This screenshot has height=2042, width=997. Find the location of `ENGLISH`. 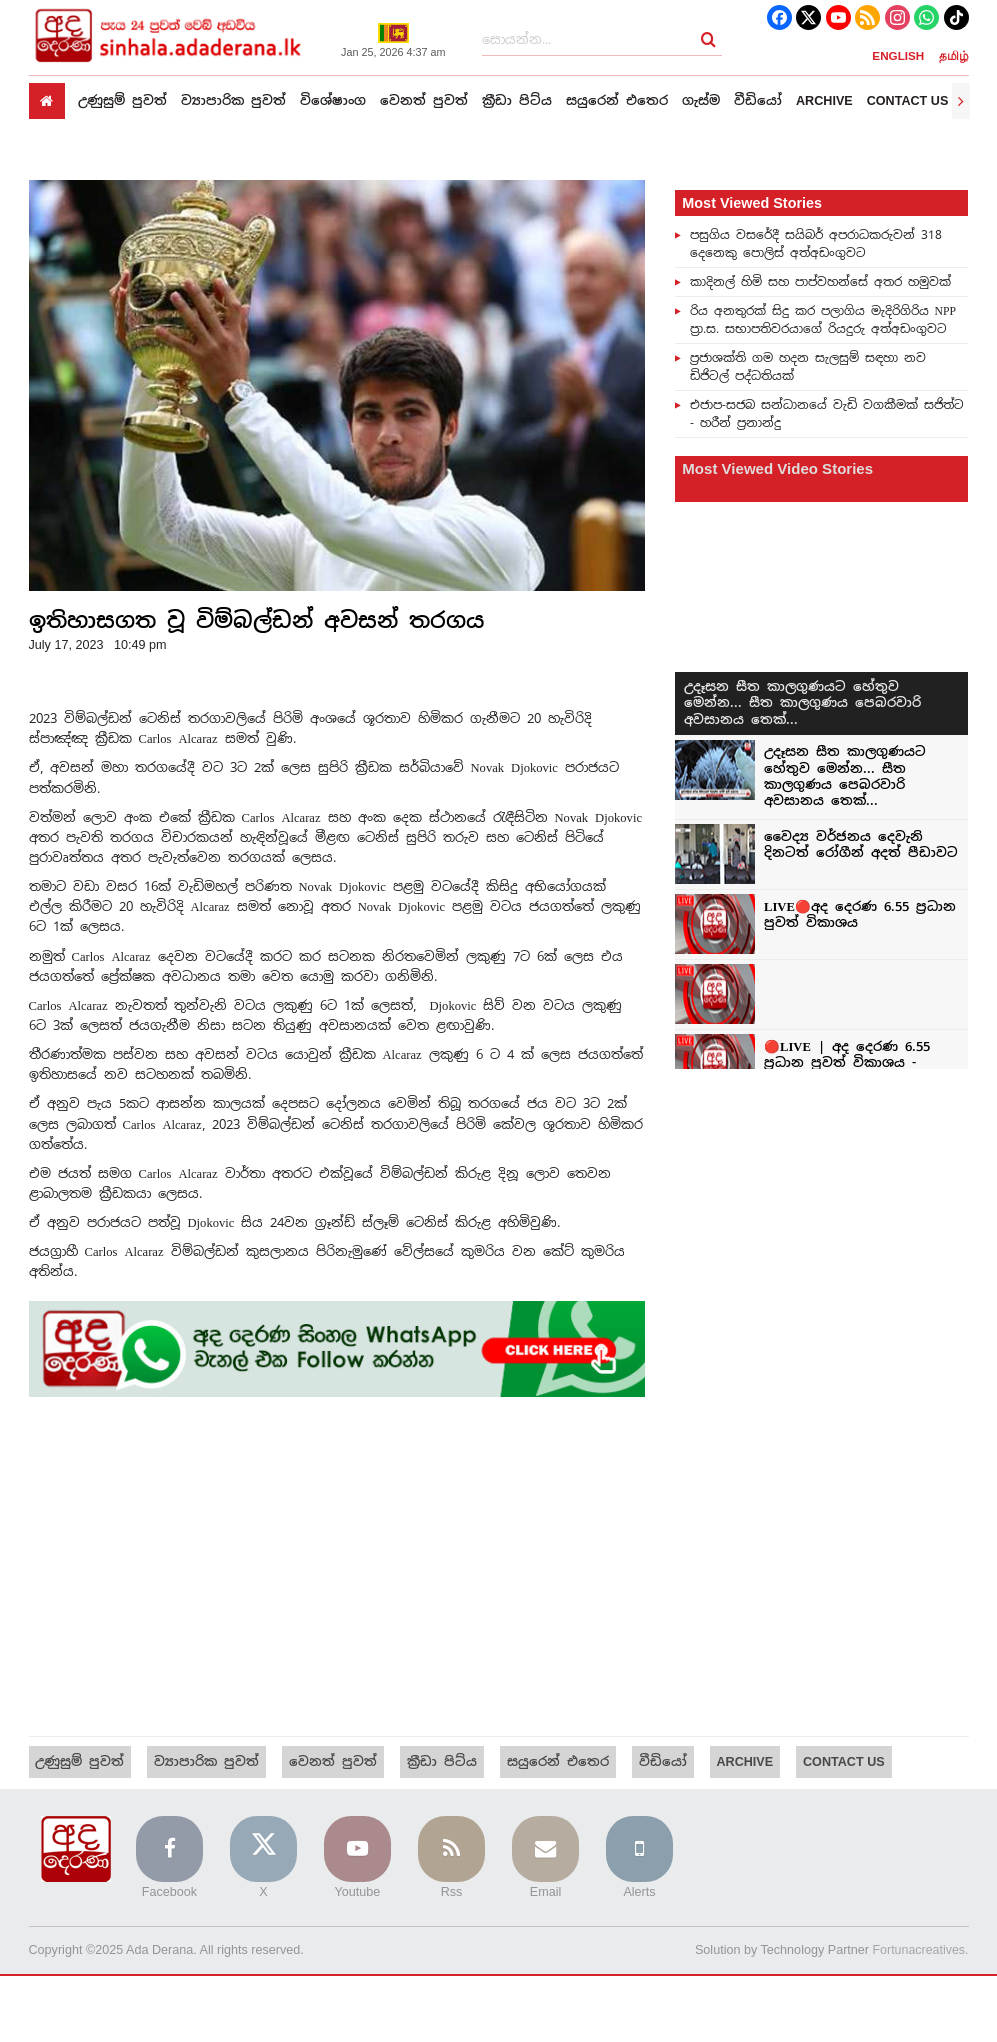

ENGLISH is located at coordinates (898, 55).